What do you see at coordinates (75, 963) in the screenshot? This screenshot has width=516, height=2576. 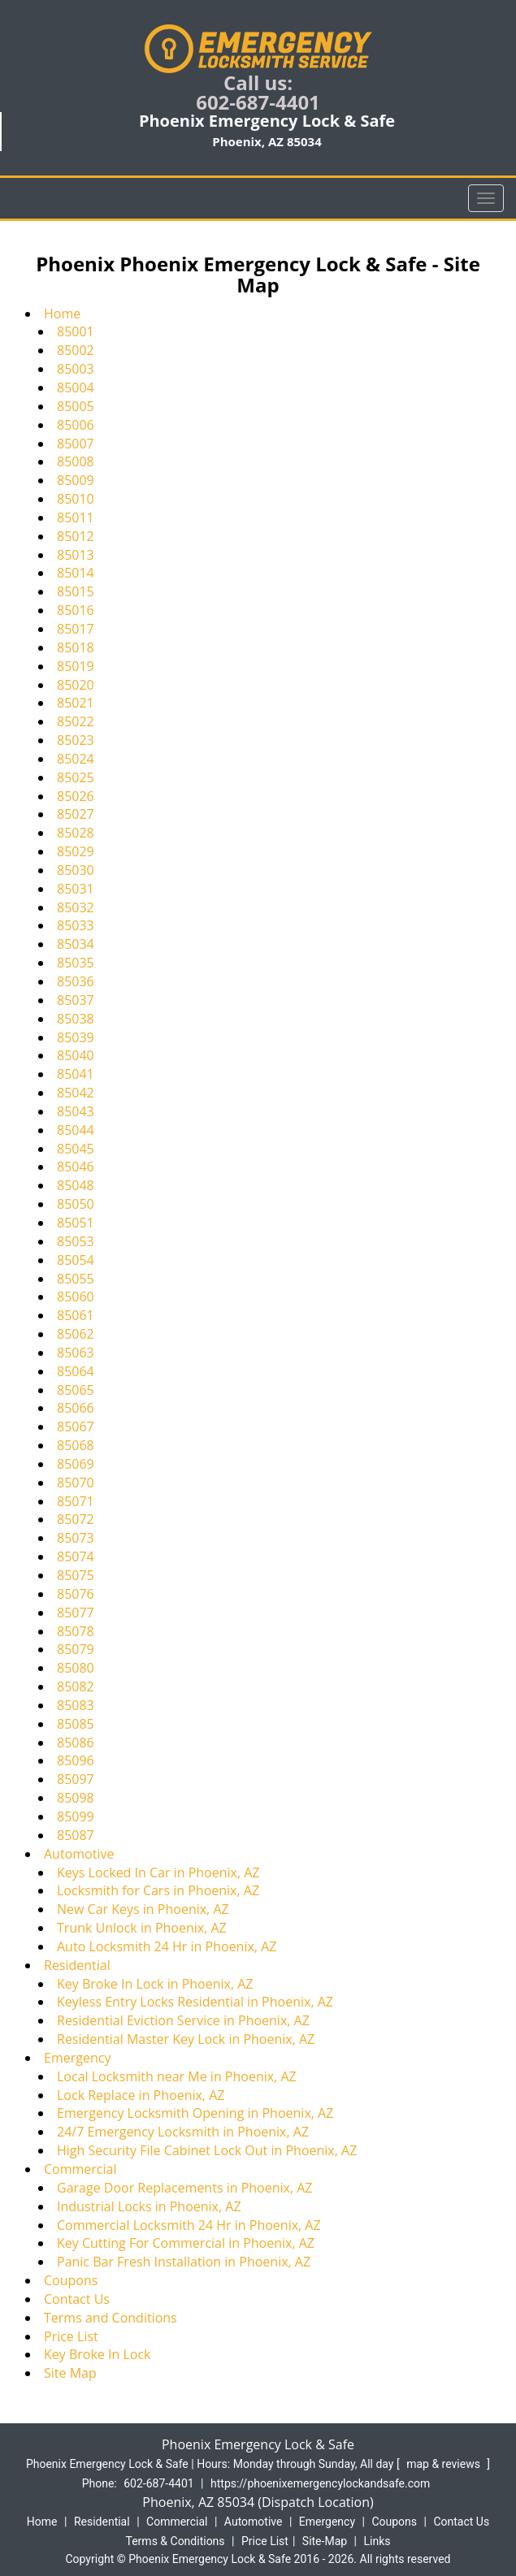 I see `85035` at bounding box center [75, 963].